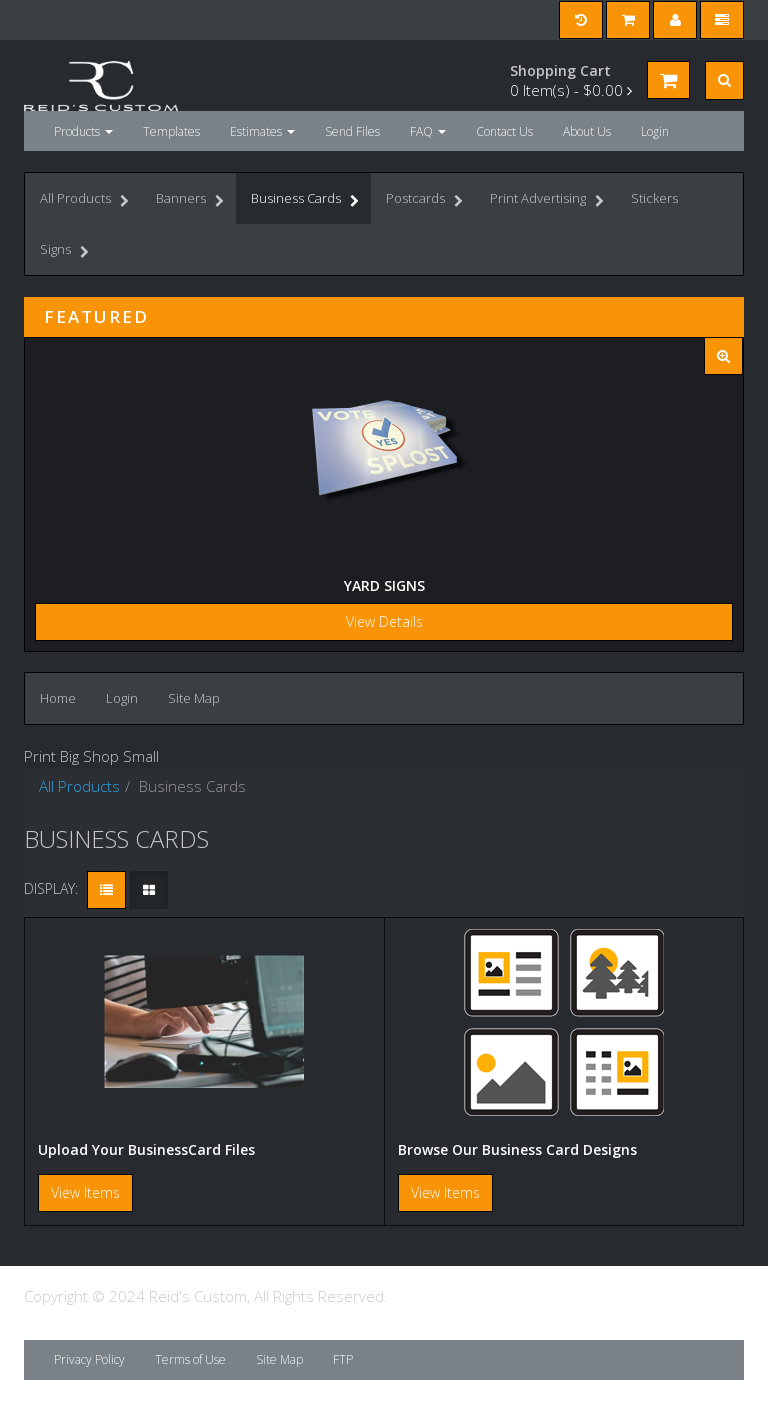 The height and width of the screenshot is (1401, 768). Describe the element at coordinates (428, 131) in the screenshot. I see `FAQ` at that location.